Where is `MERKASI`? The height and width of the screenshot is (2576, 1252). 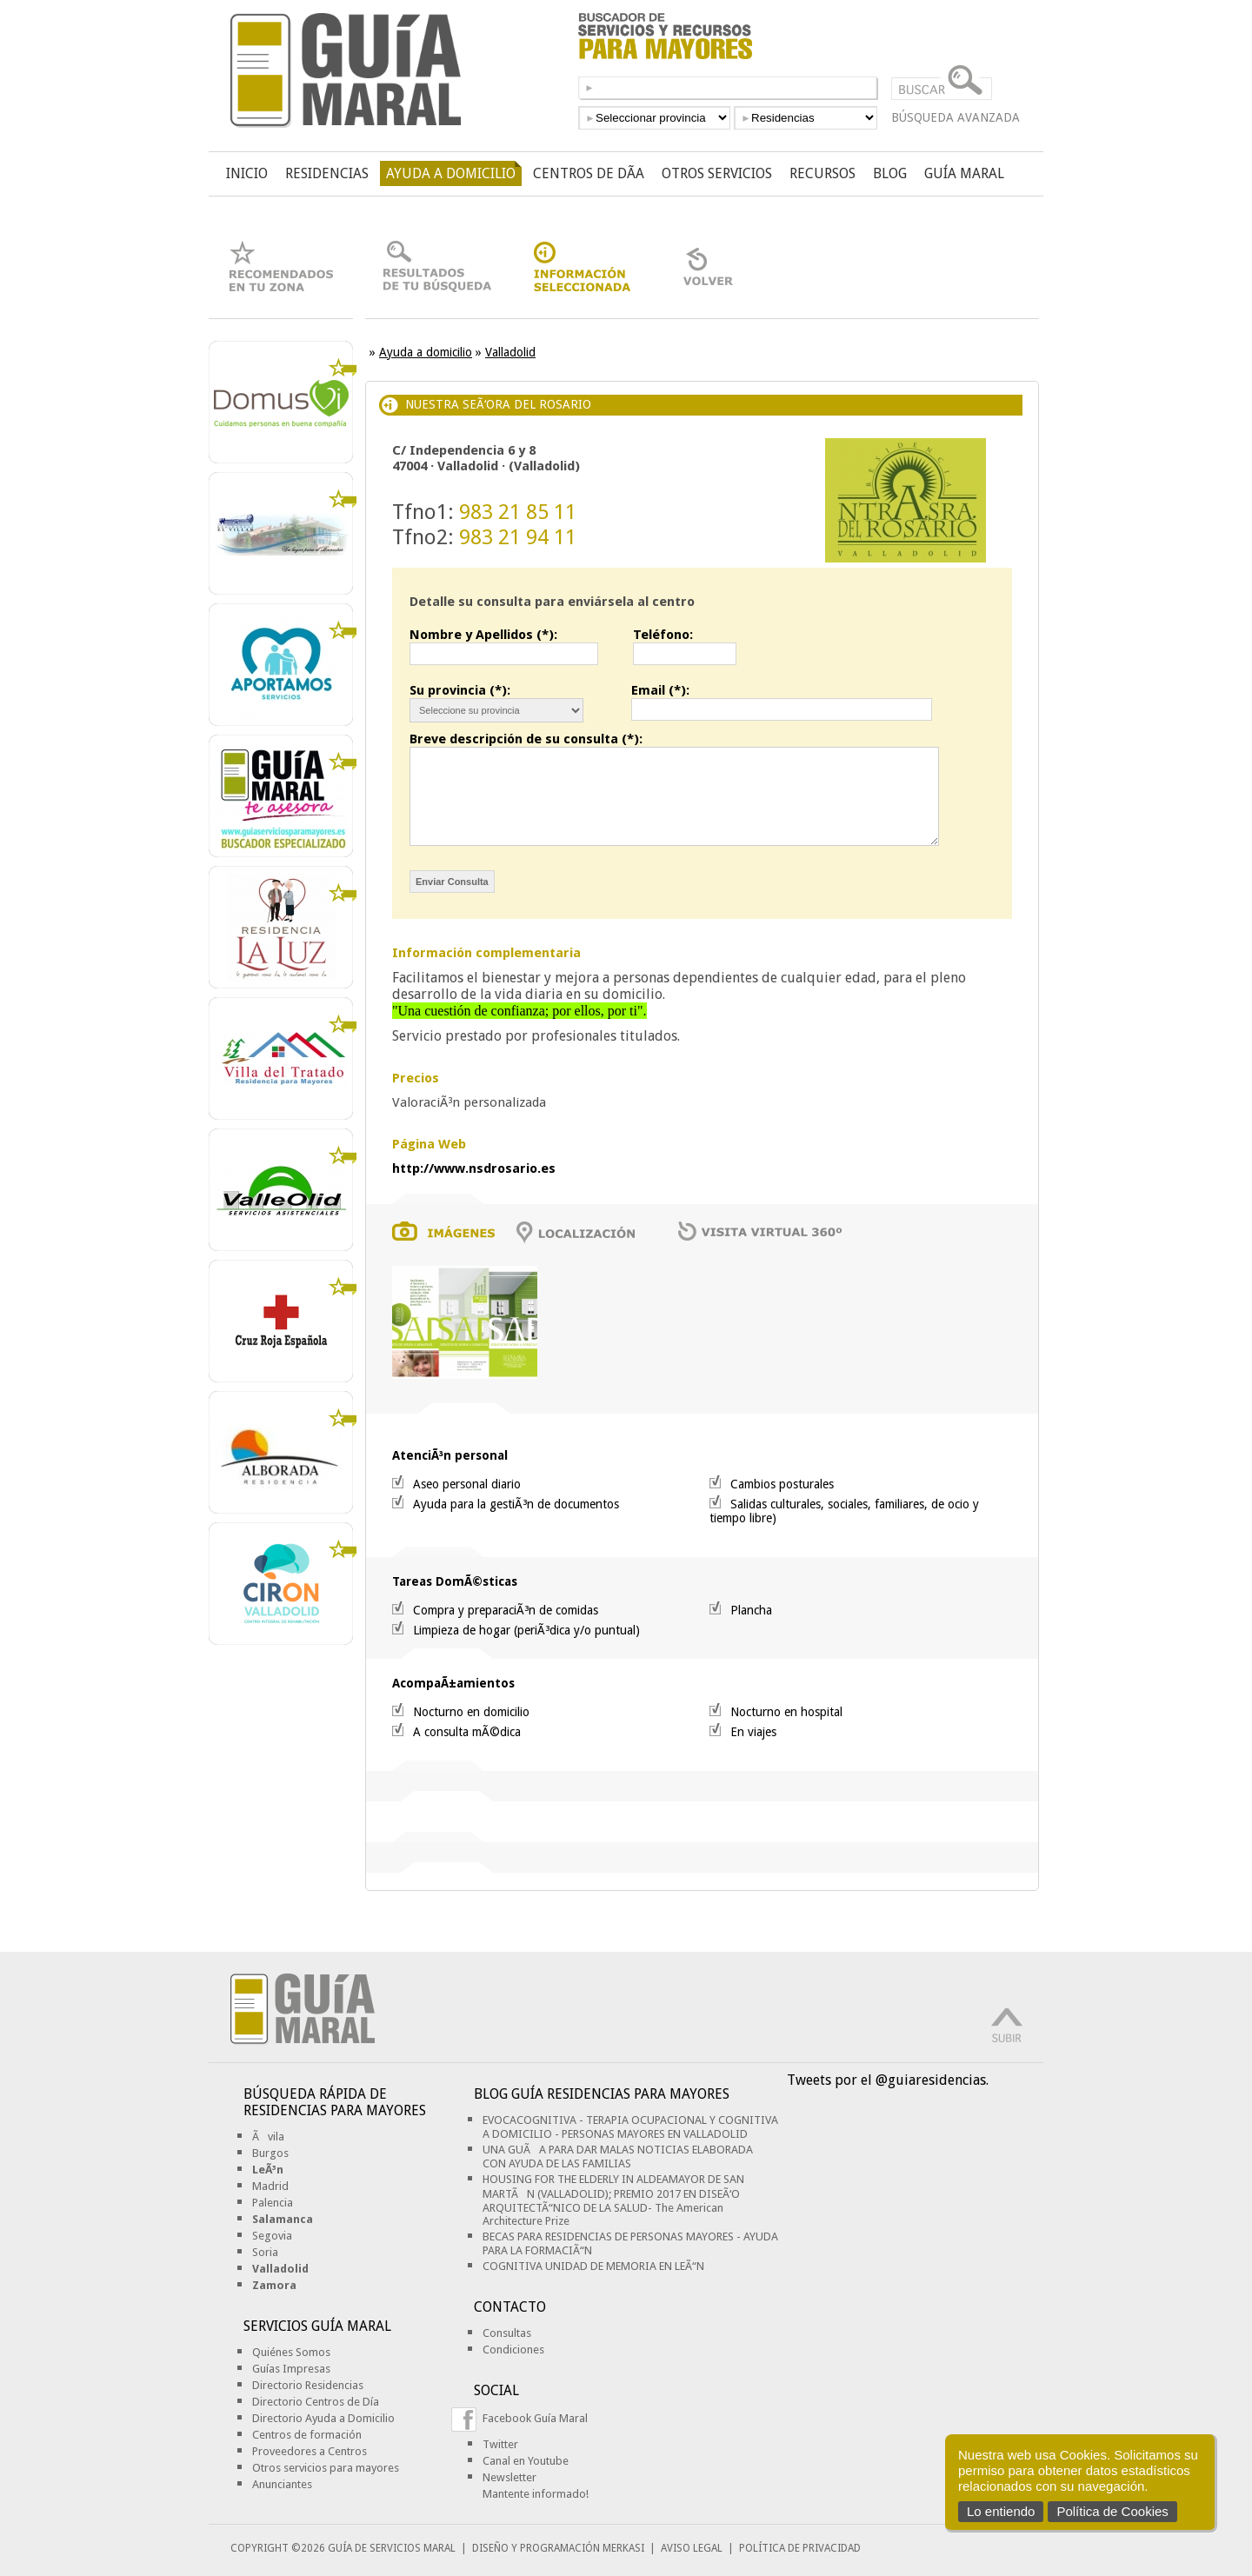 MERKASI is located at coordinates (623, 2548).